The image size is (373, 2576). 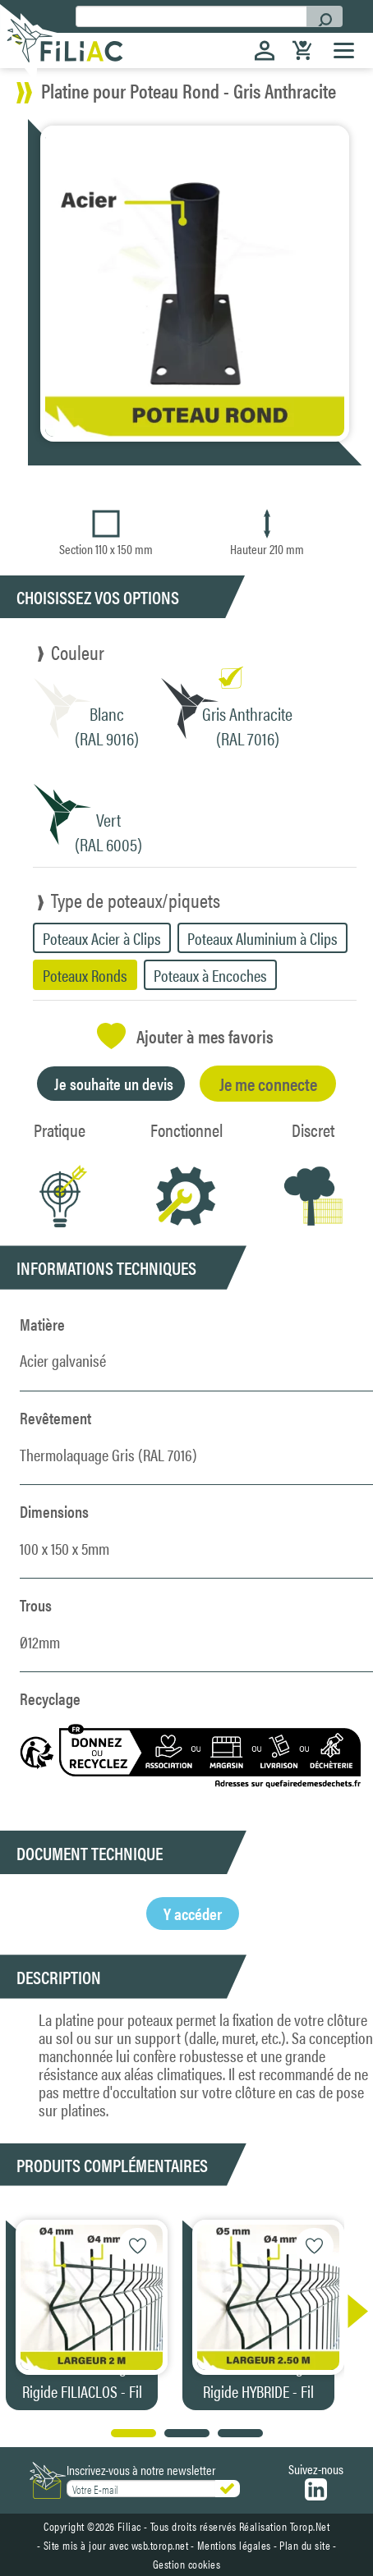 I want to click on Plan du site, so click(x=304, y=2545).